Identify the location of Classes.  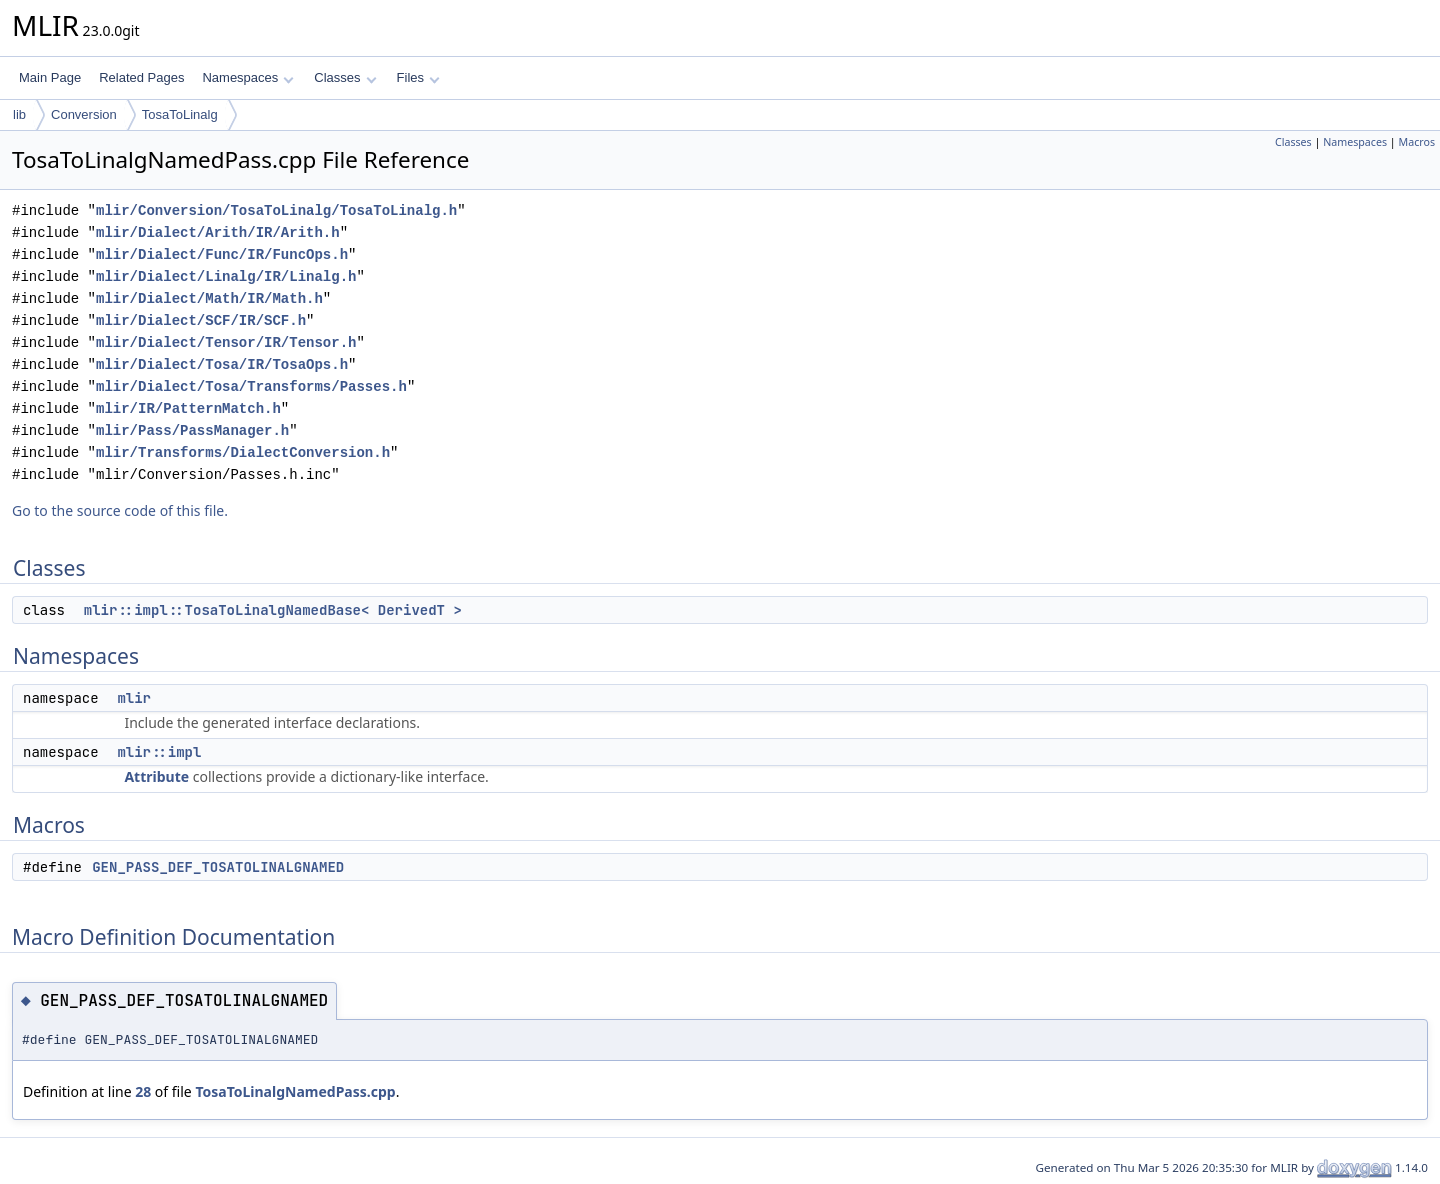
(345, 77).